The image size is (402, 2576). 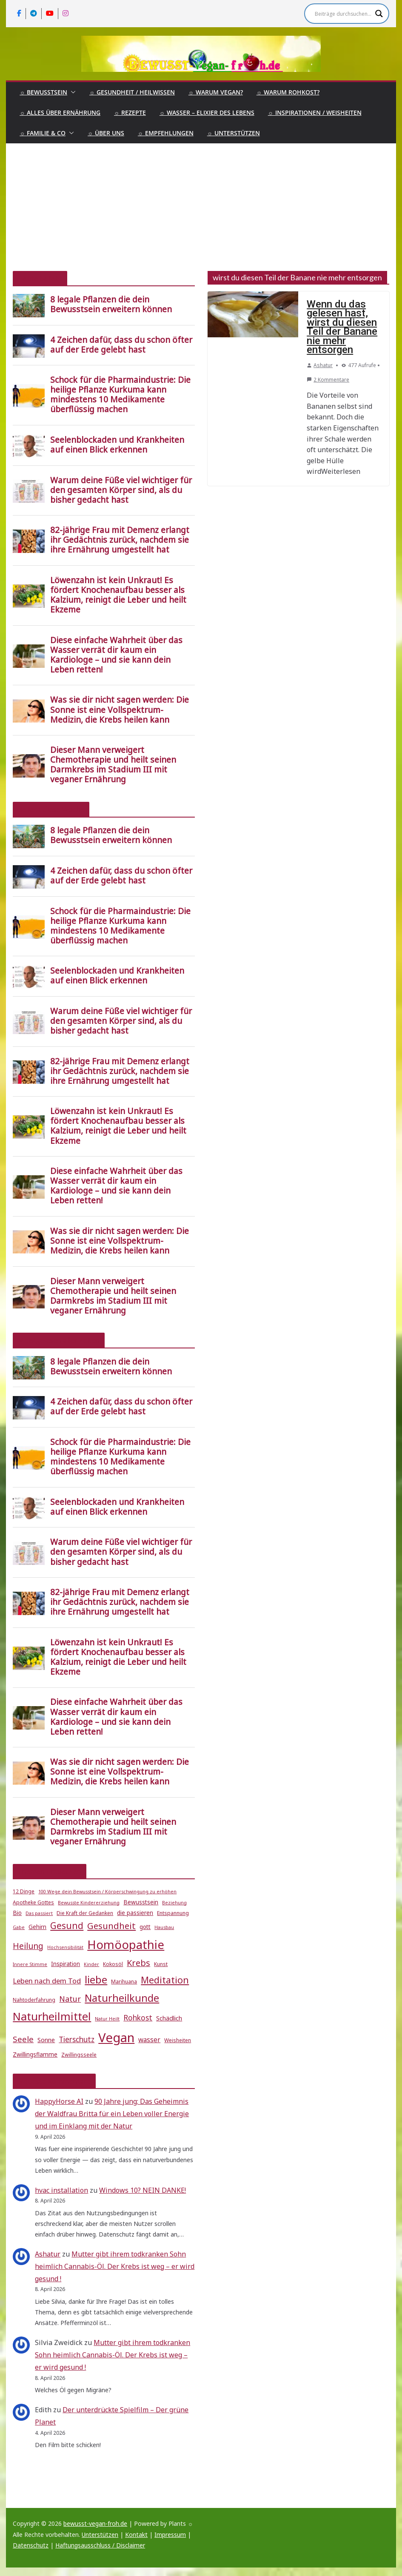 What do you see at coordinates (233, 133) in the screenshot?
I see `☼ Unterstützen` at bounding box center [233, 133].